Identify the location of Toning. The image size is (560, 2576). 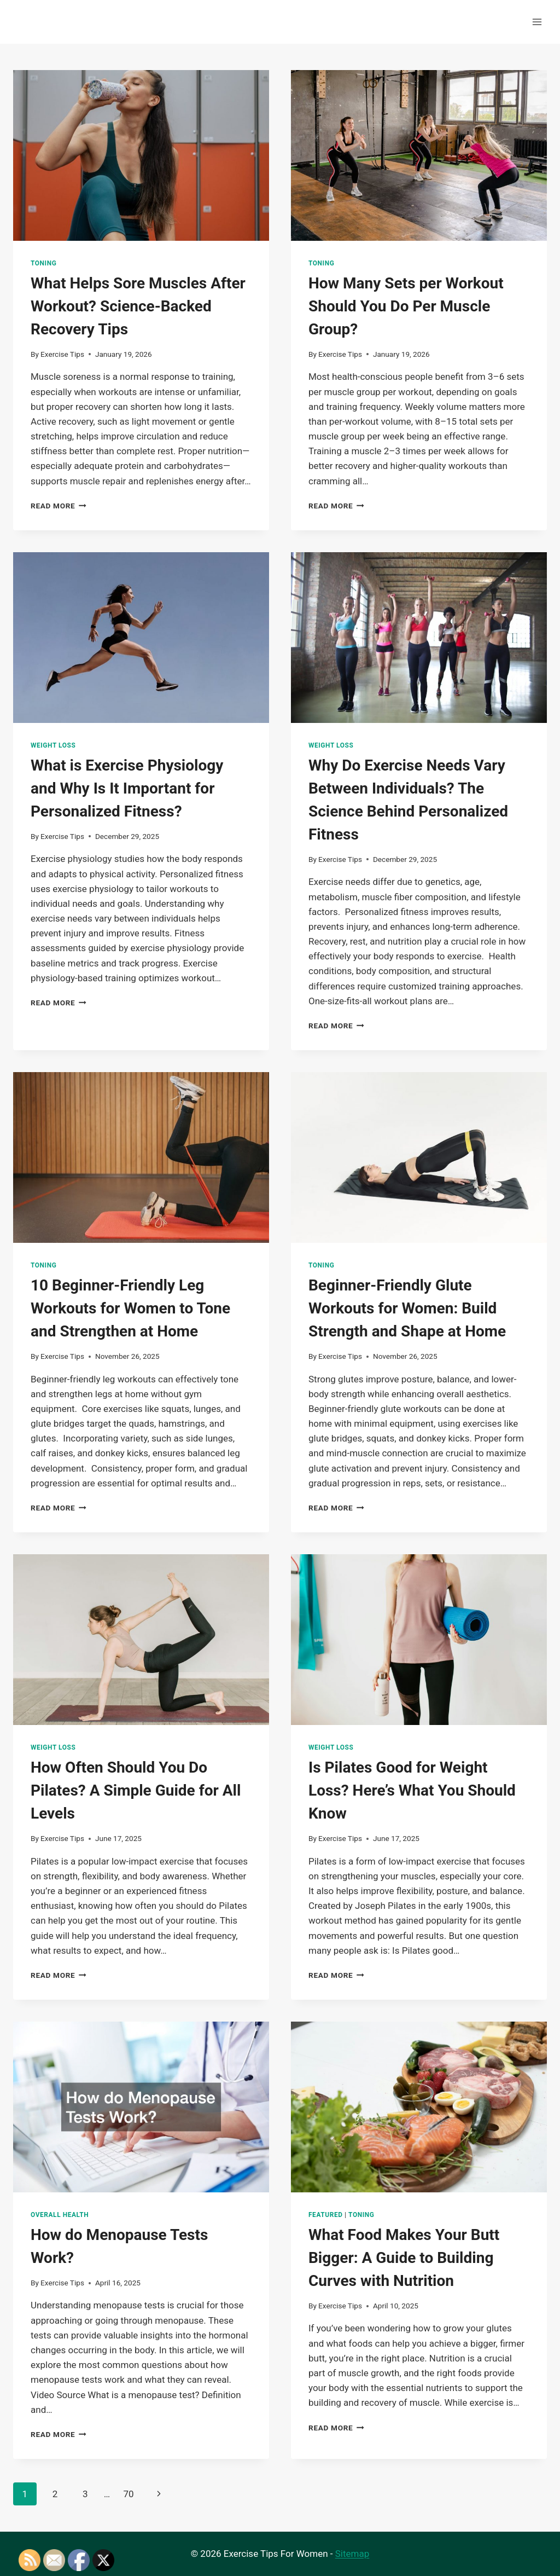
(43, 263).